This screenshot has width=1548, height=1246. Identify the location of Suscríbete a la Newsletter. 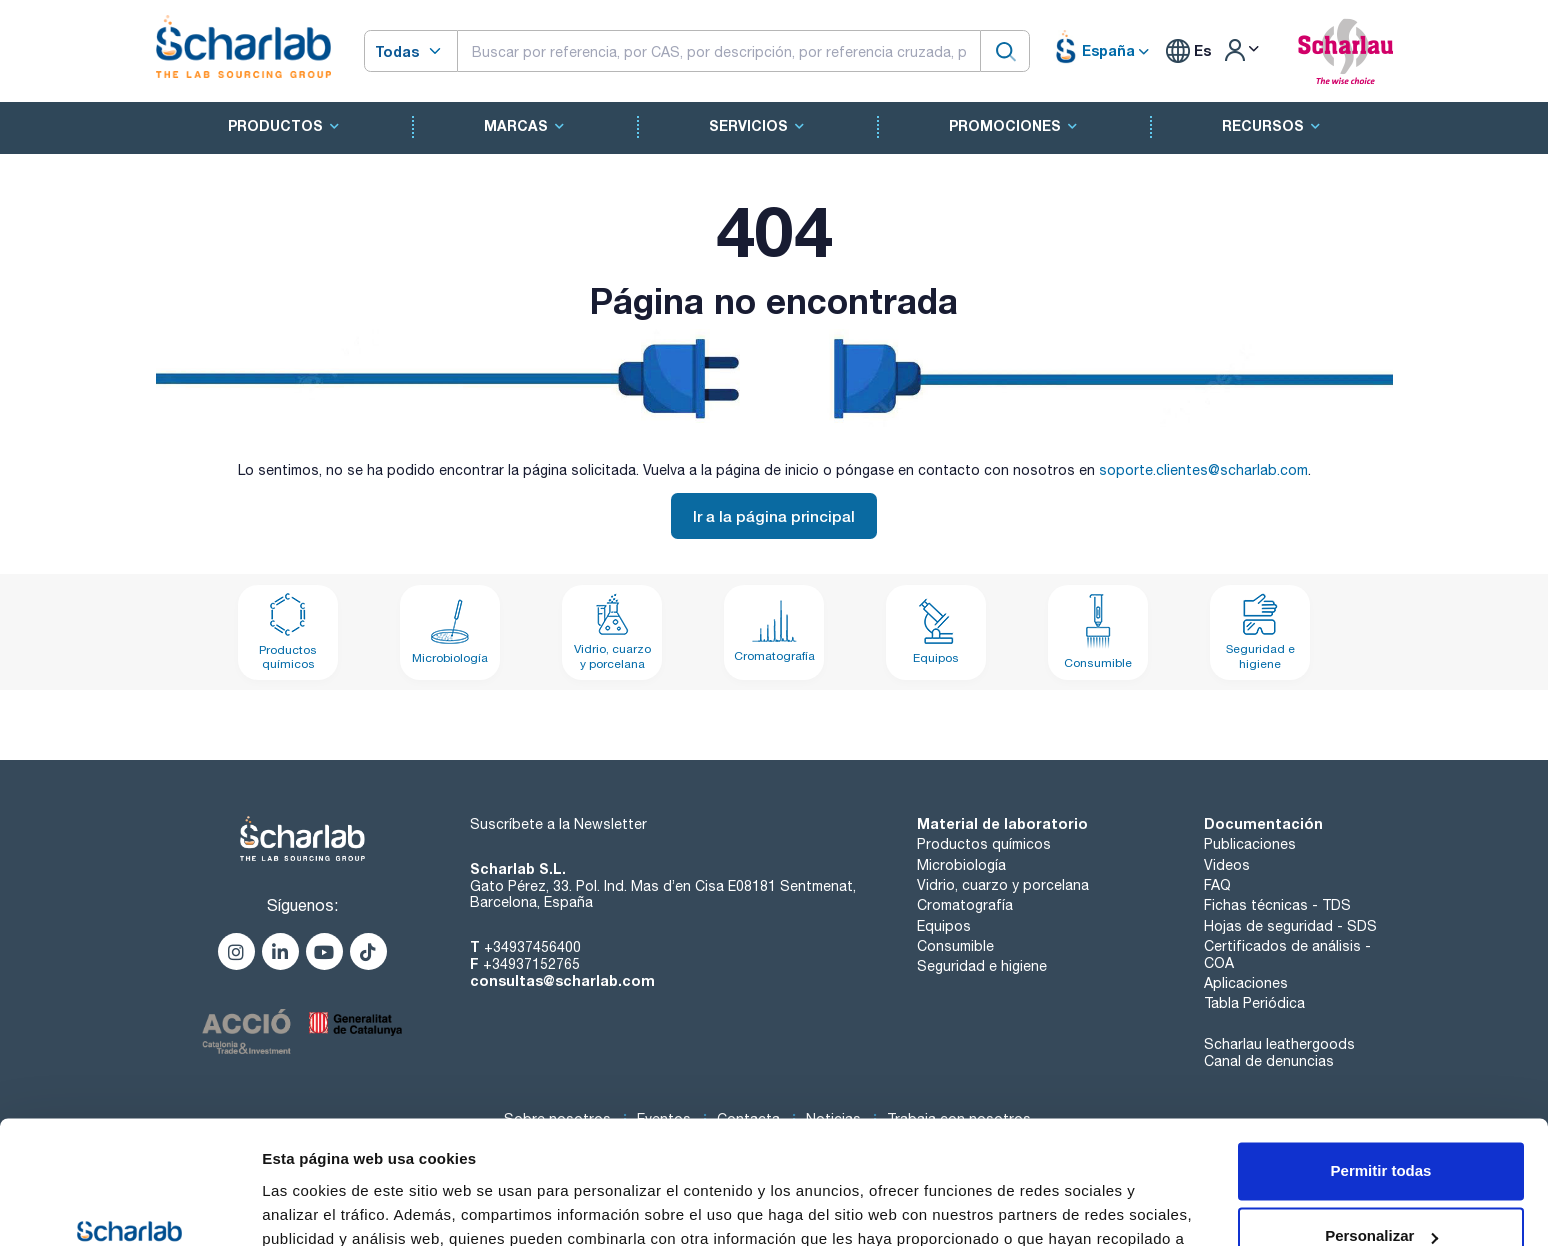
(558, 824).